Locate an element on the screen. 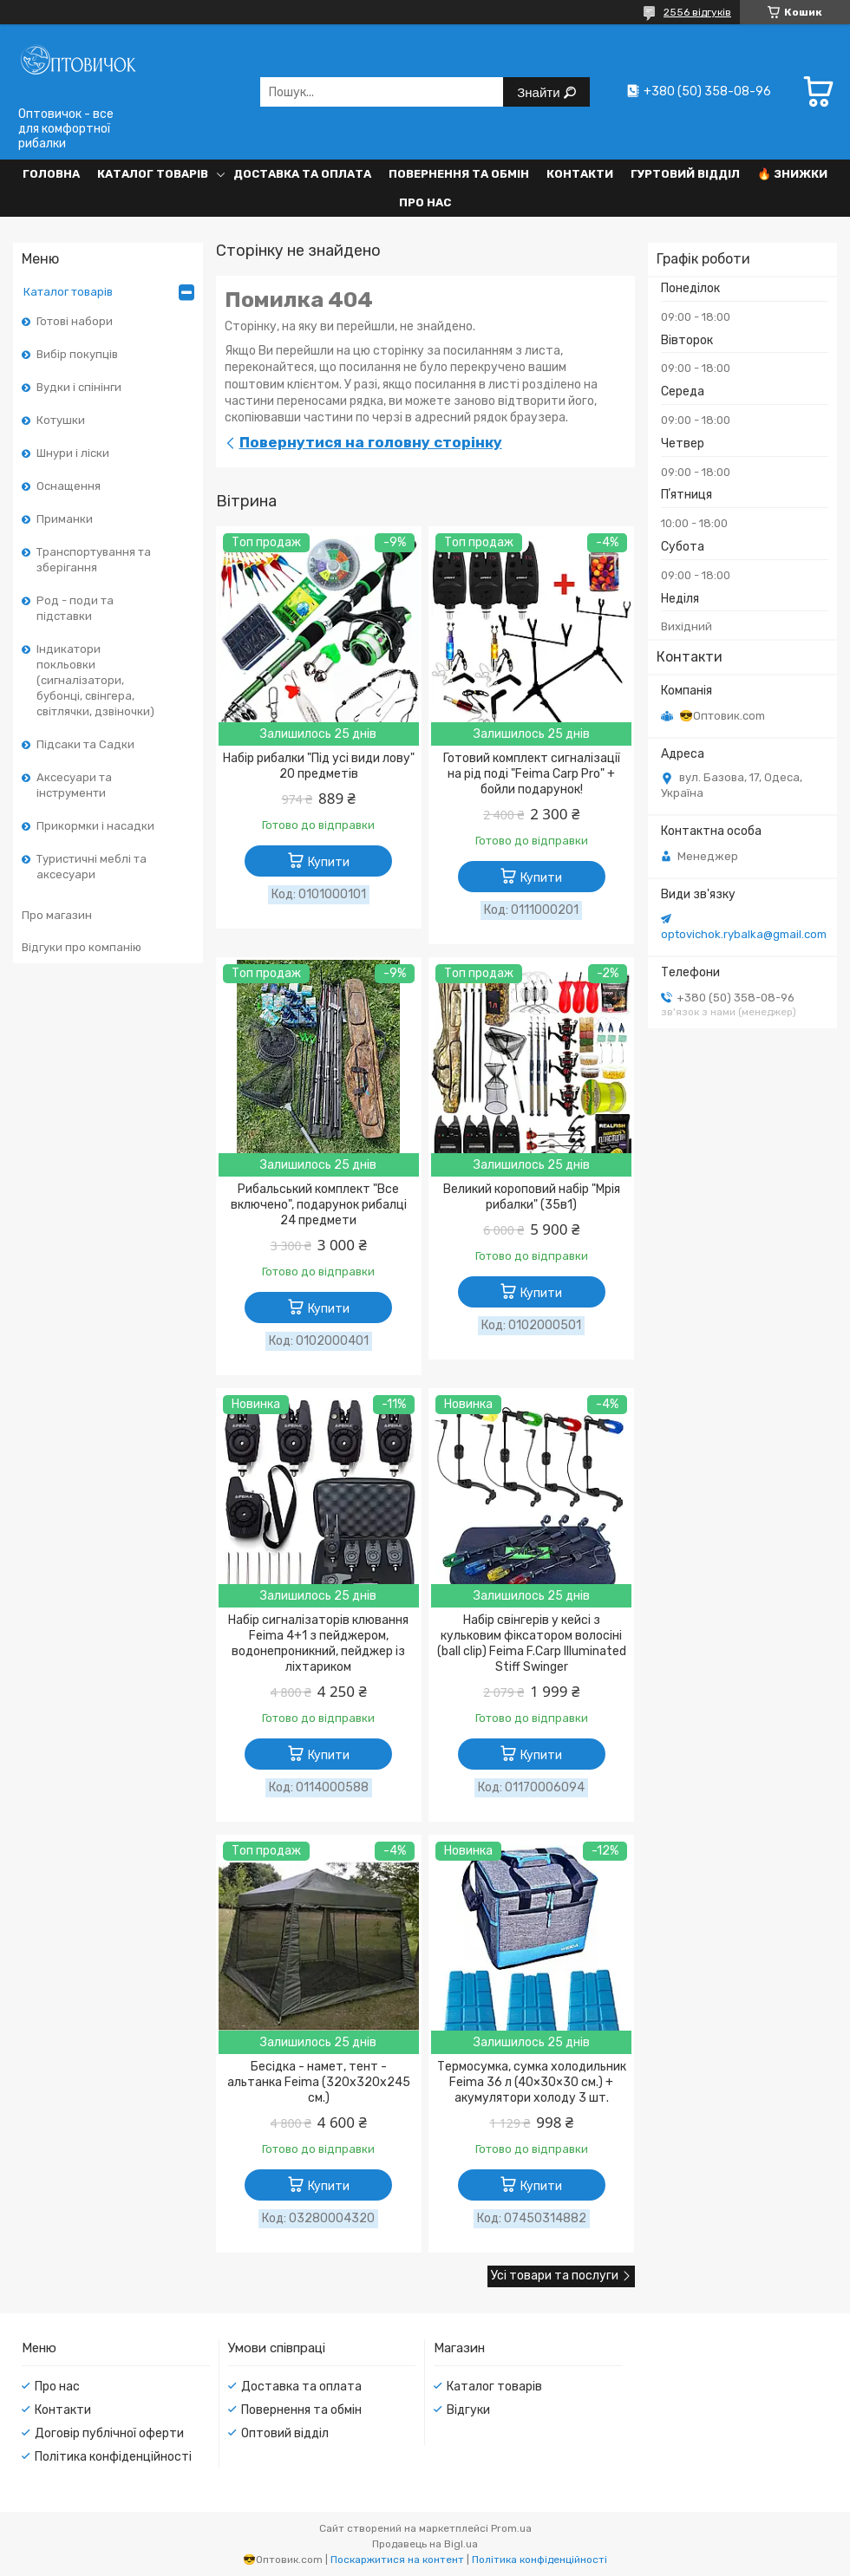  Повернутися на головну сторінку is located at coordinates (370, 442).